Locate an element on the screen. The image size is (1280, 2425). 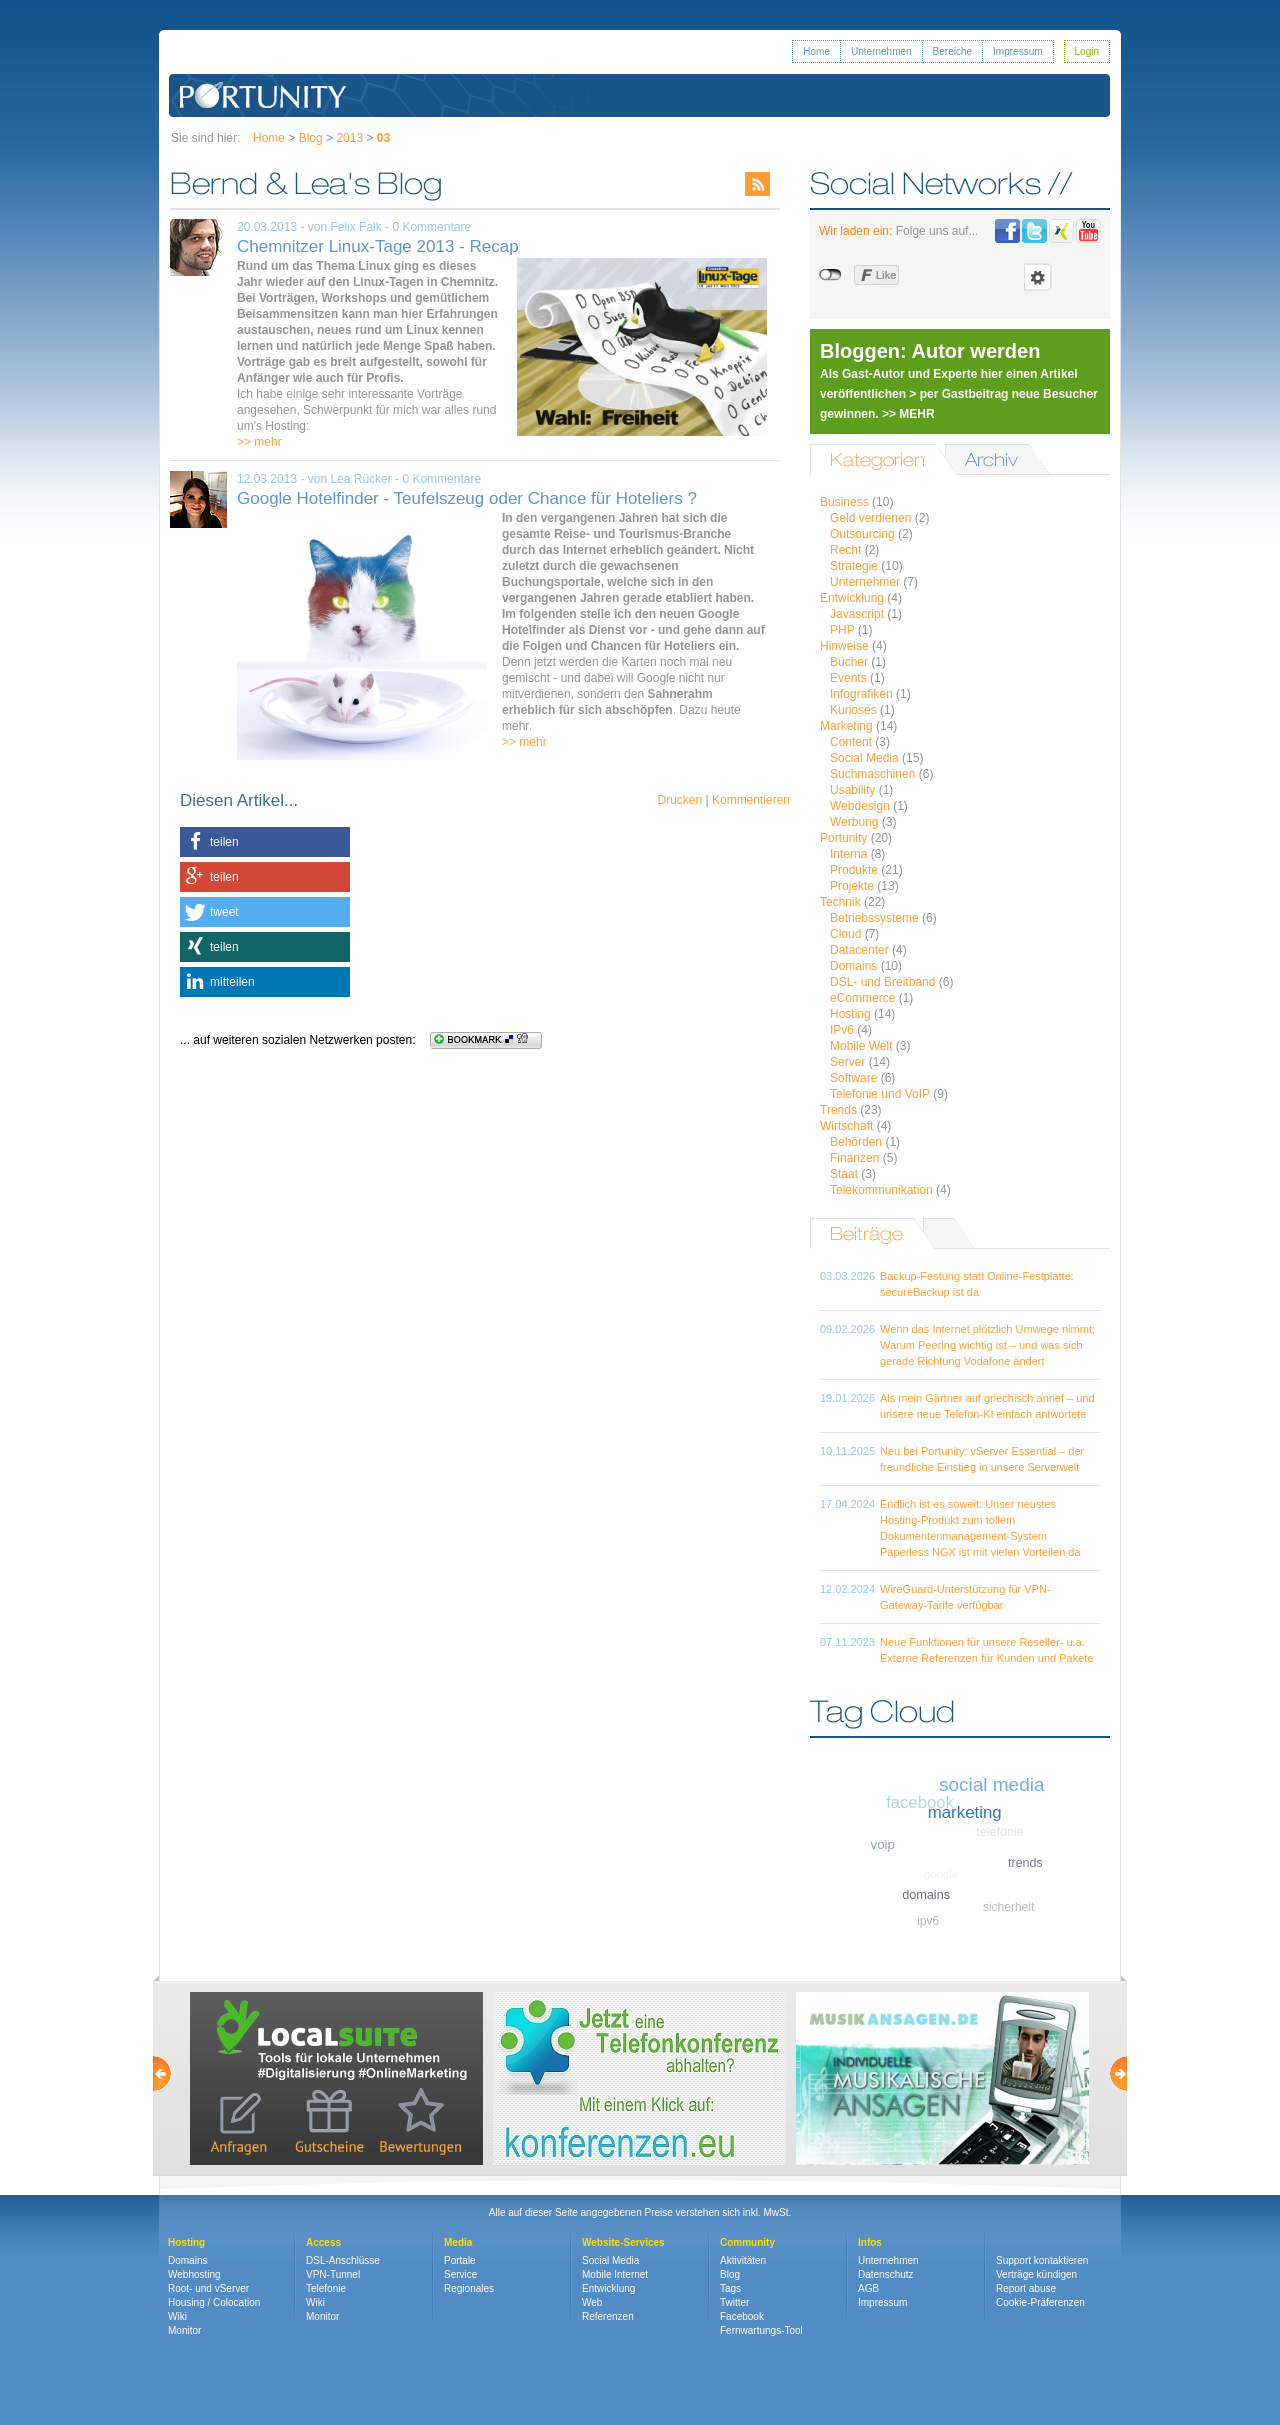
Report abuse is located at coordinates (1026, 2288).